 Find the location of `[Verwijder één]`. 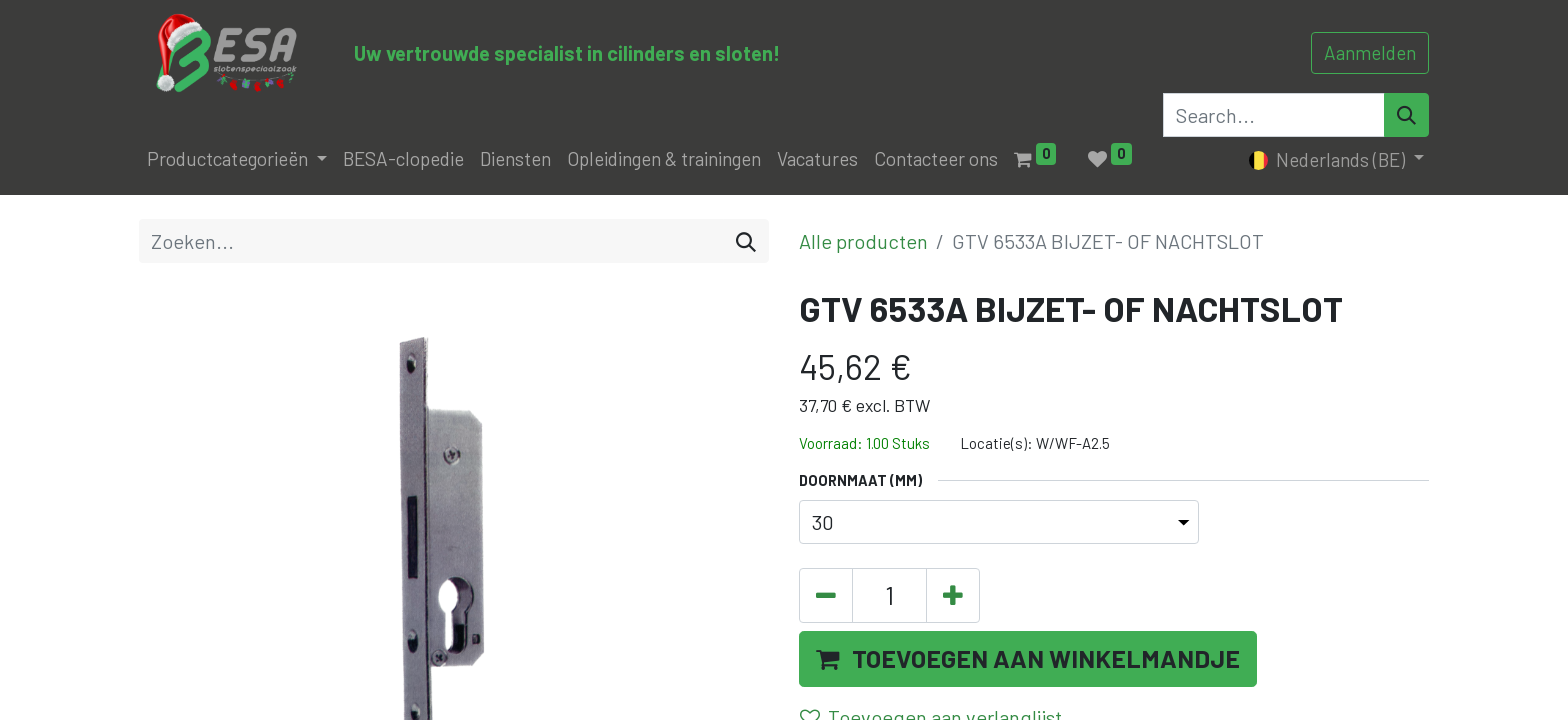

[Verwijder één] is located at coordinates (826, 596).